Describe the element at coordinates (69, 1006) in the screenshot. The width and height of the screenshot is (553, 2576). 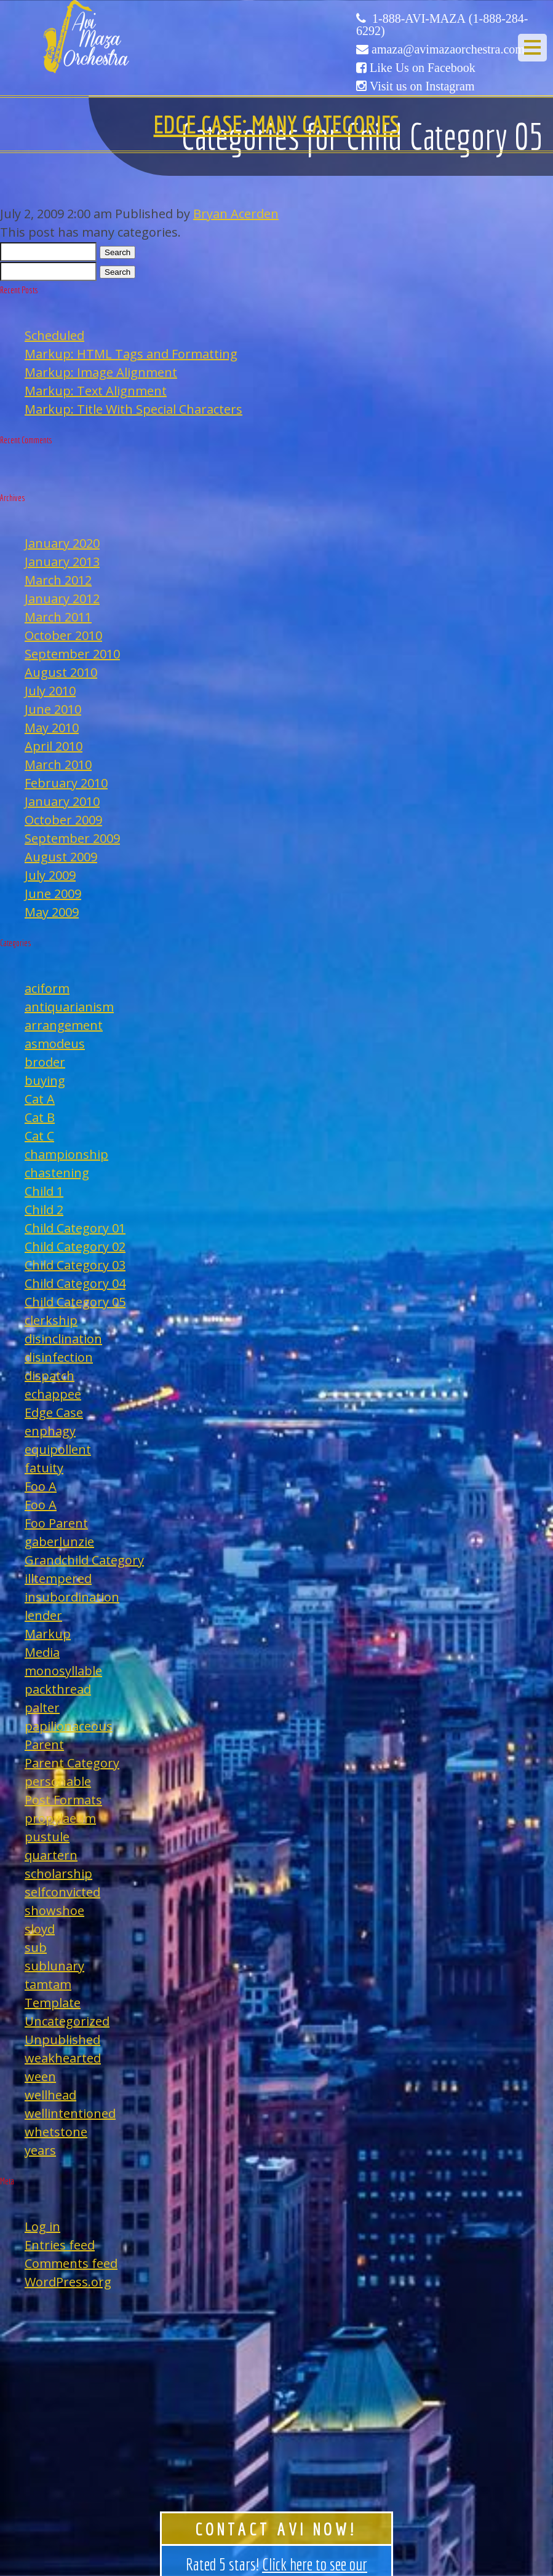
I see `antiquarianism` at that location.